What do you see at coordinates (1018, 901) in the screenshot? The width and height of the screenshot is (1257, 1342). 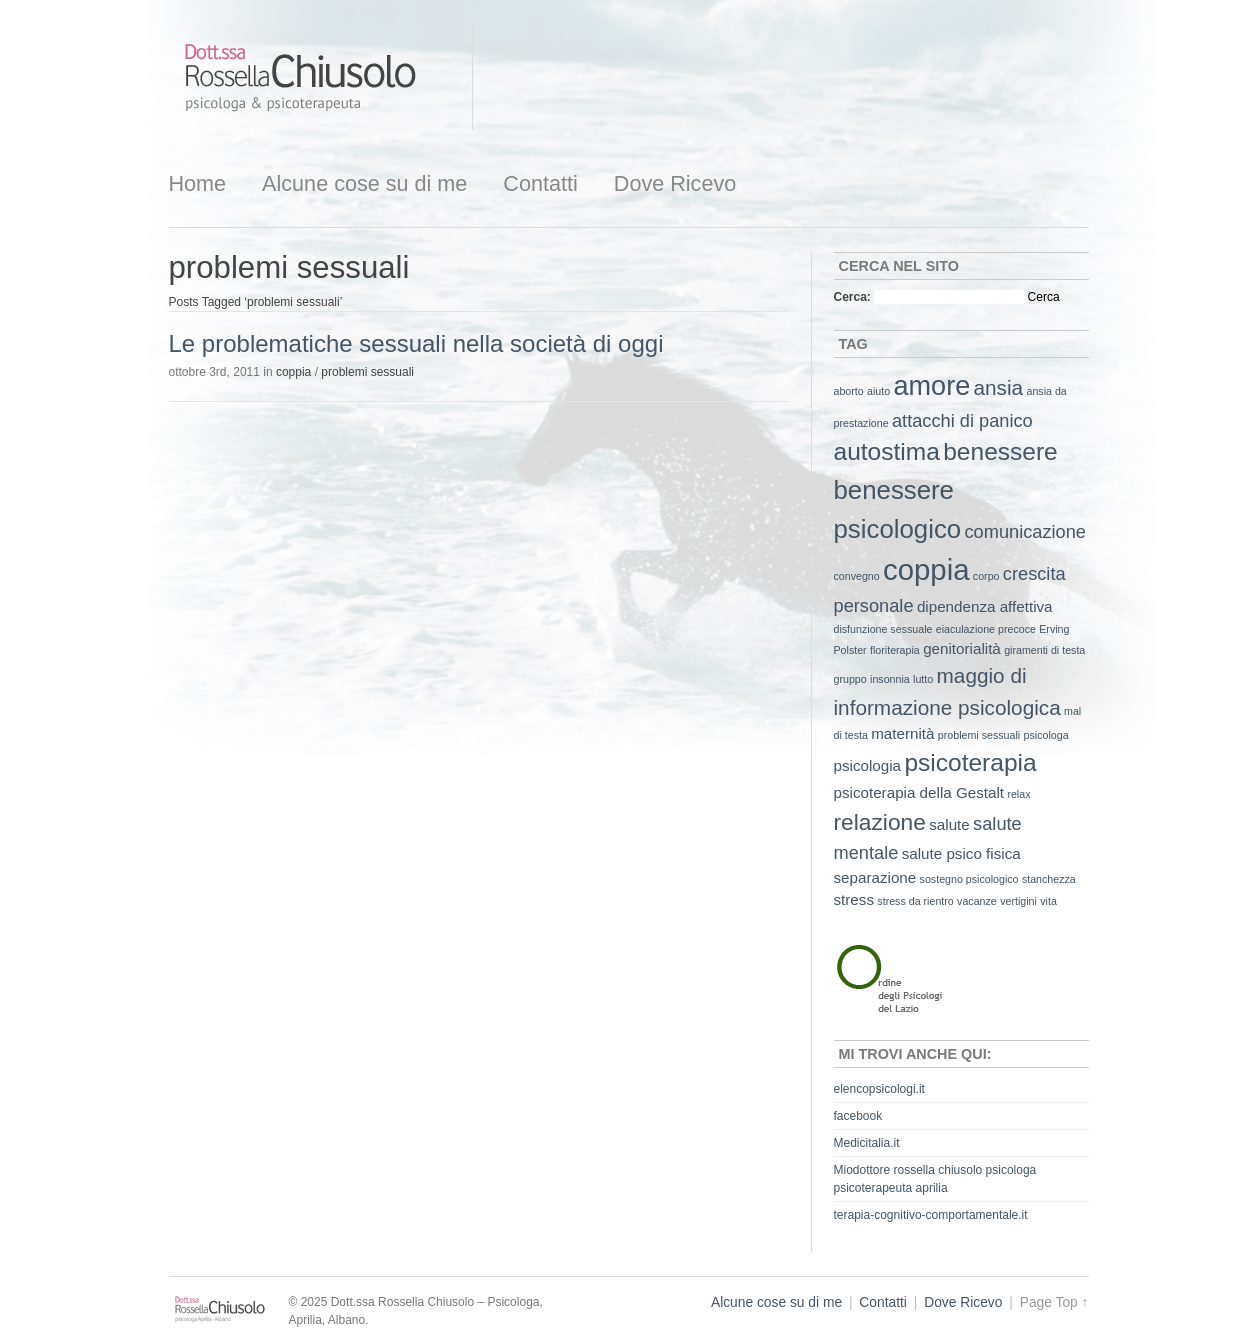 I see `vertigini` at bounding box center [1018, 901].